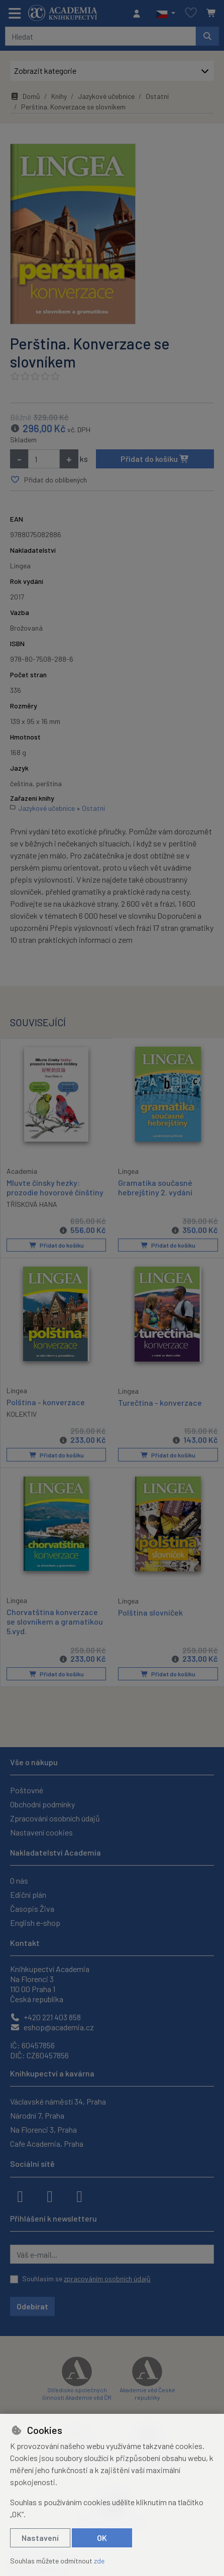 The height and width of the screenshot is (2576, 224). What do you see at coordinates (155, 1186) in the screenshot?
I see `Gramatika současné hebrejštiny 2. vydání` at bounding box center [155, 1186].